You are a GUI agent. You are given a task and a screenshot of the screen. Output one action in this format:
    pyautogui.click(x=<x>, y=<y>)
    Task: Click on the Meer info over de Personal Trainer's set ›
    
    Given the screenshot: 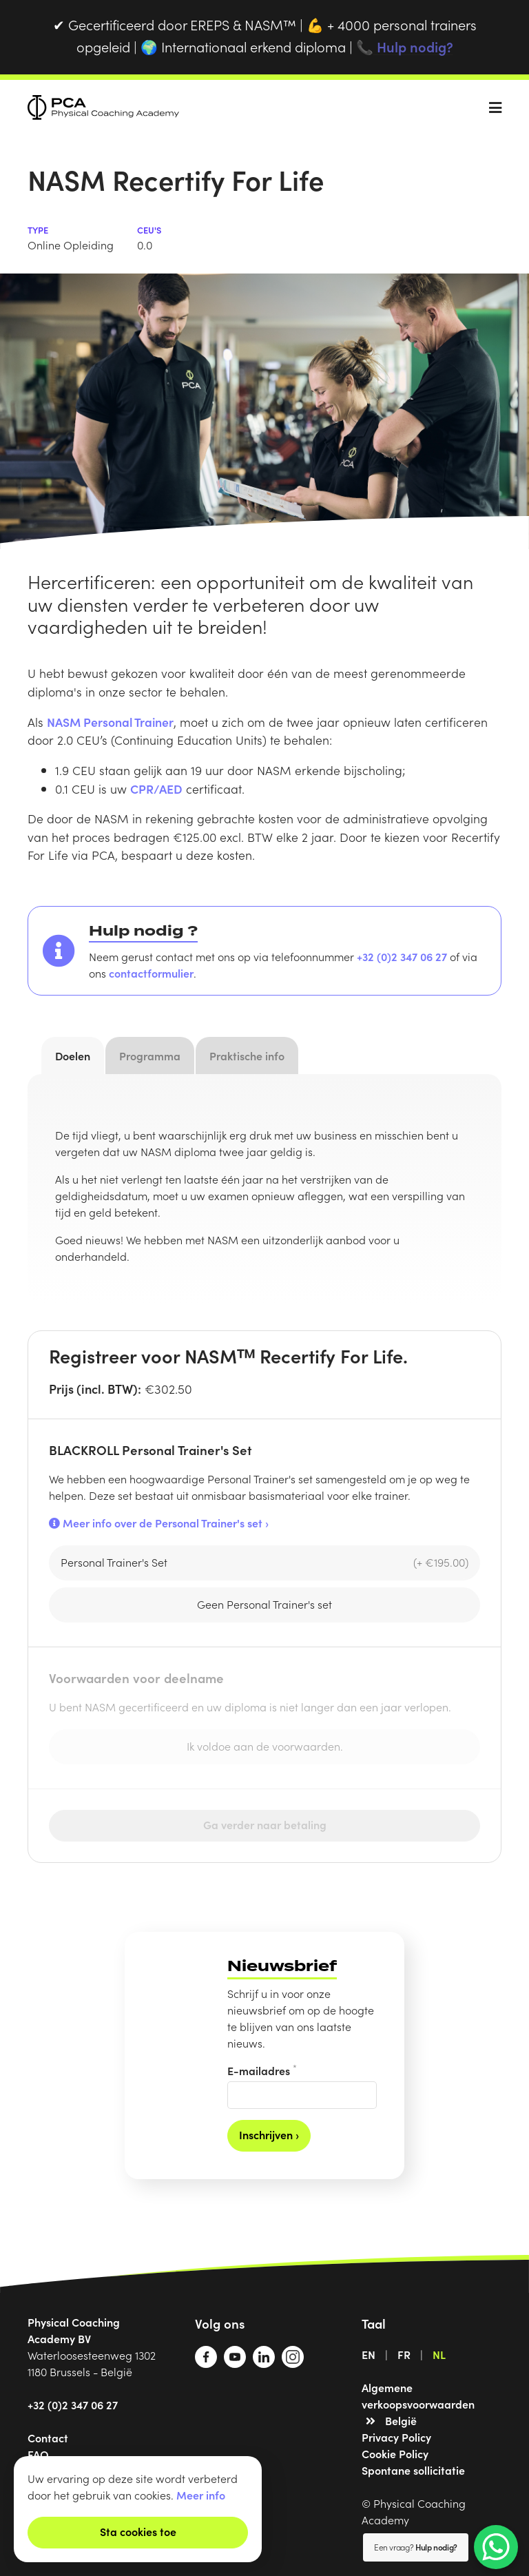 What is the action you would take?
    pyautogui.click(x=159, y=1522)
    